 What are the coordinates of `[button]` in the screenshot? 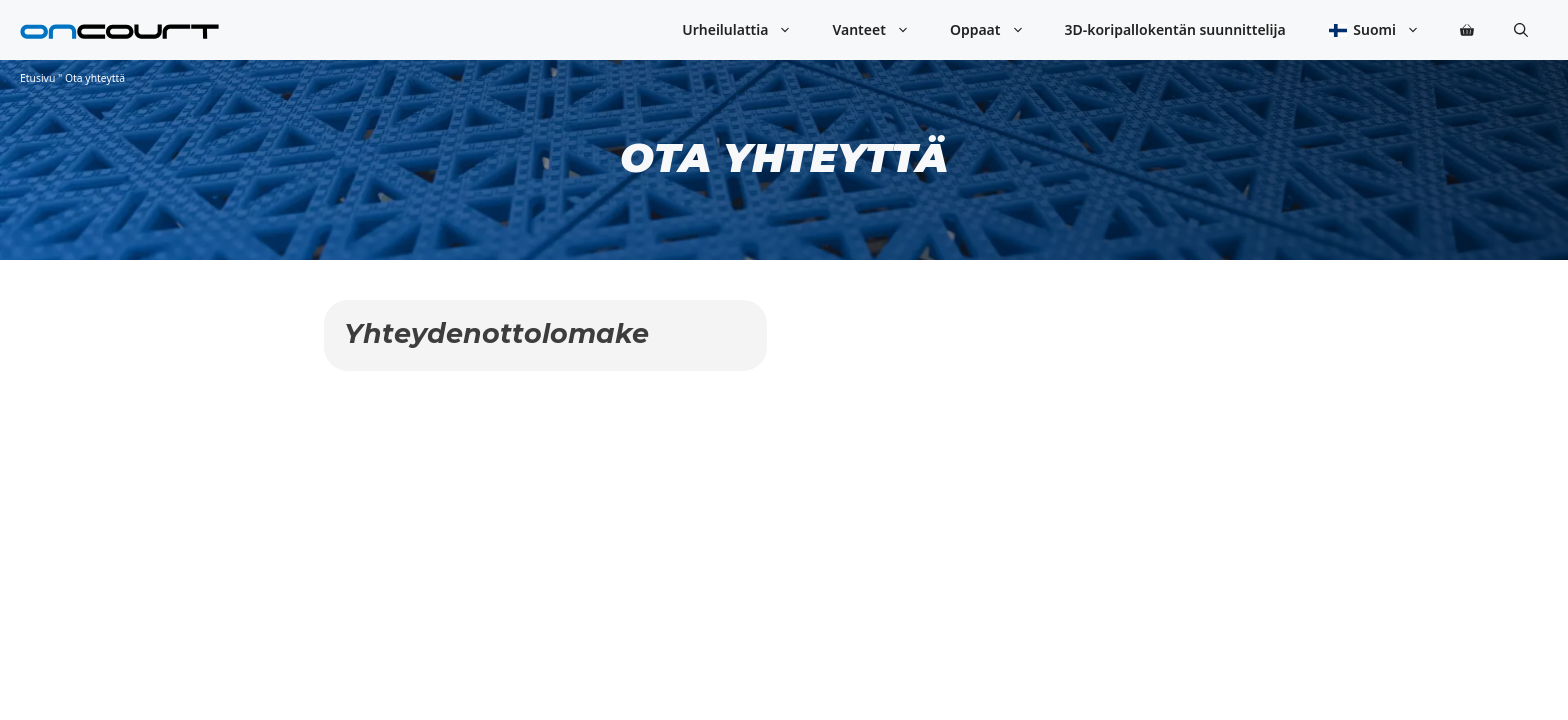 It's located at (1521, 30).